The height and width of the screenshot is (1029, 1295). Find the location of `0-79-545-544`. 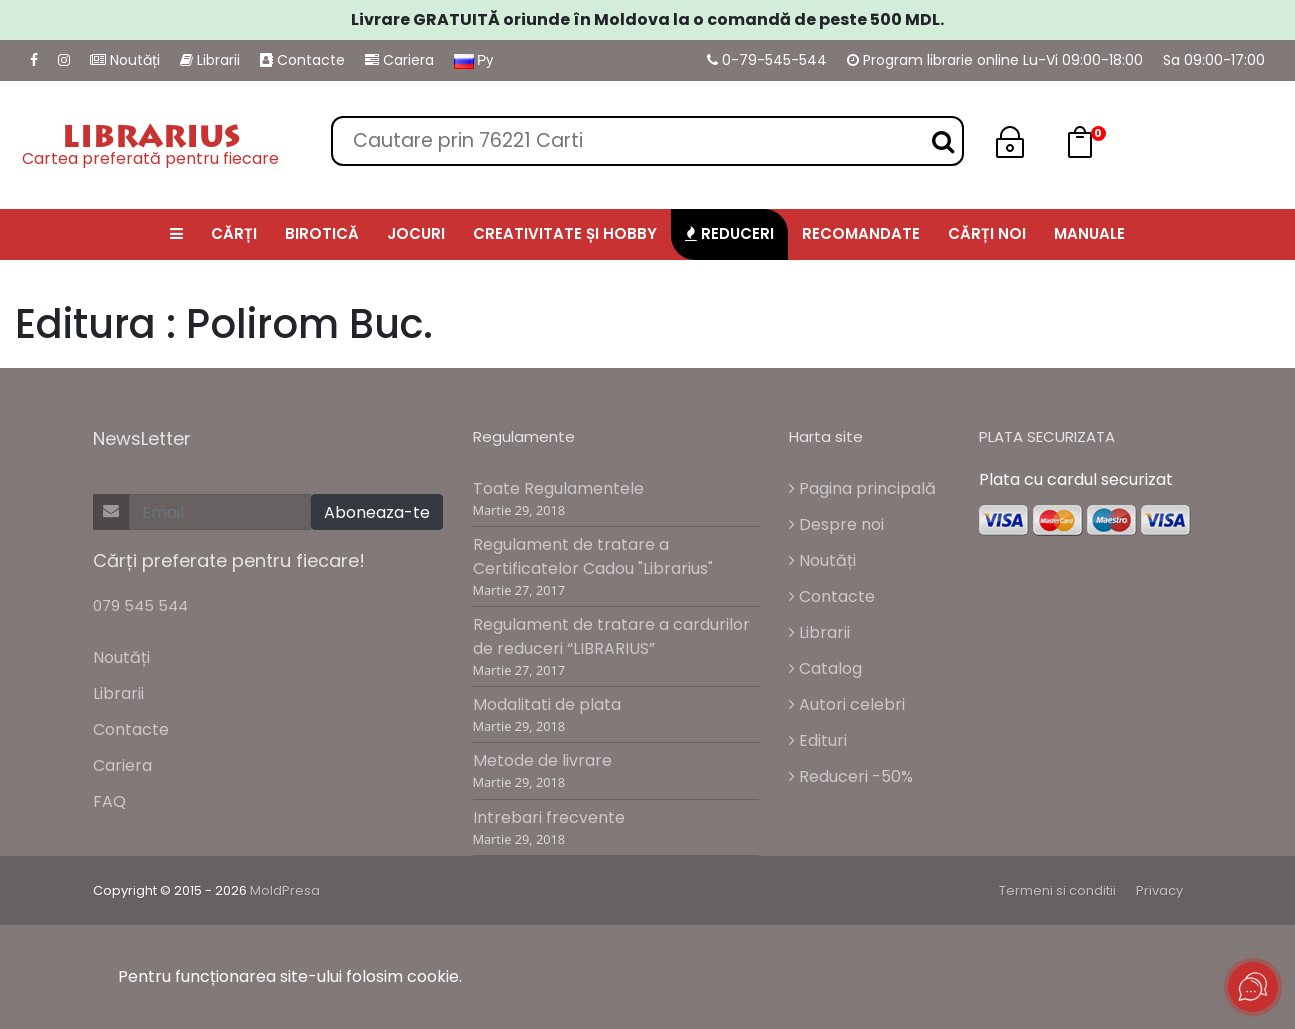

0-79-545-544 is located at coordinates (767, 60).